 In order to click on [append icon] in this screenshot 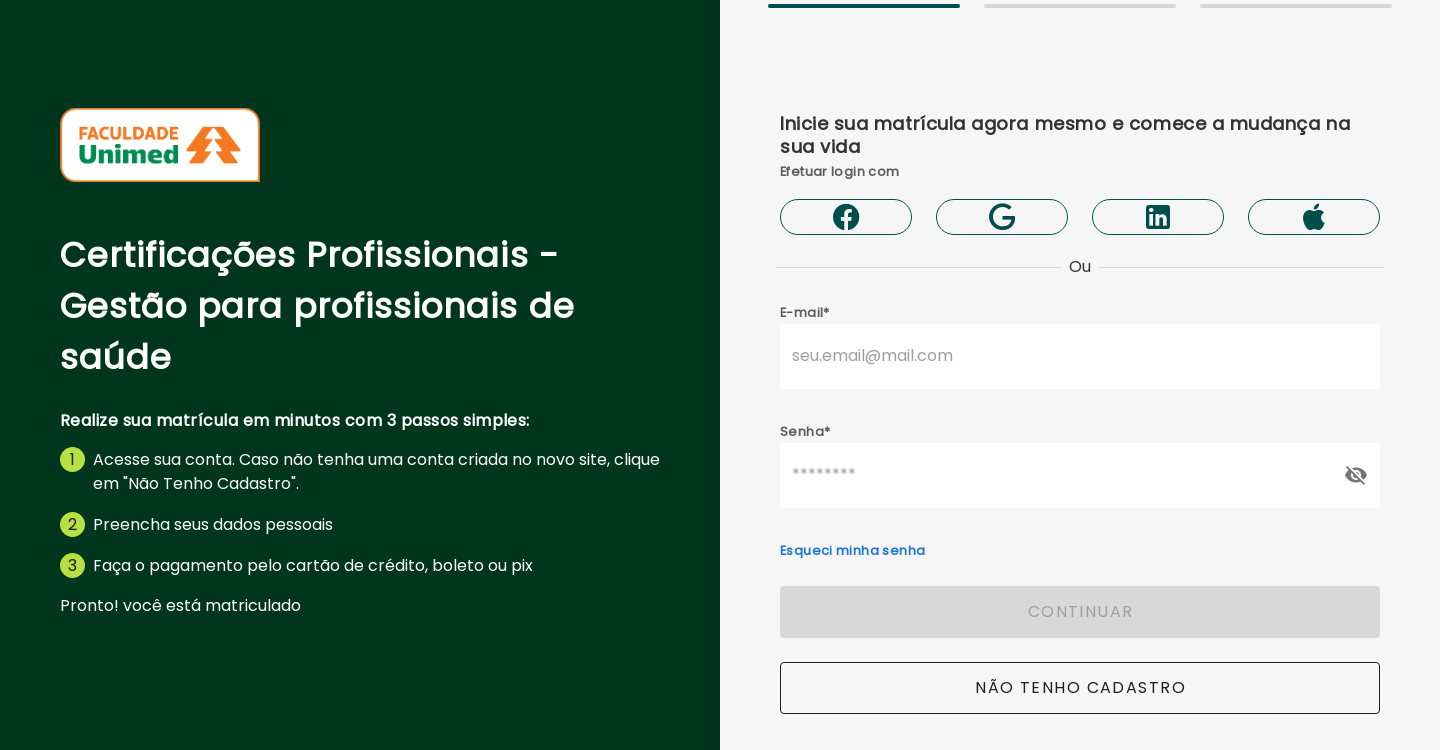, I will do `click(1356, 475)`.